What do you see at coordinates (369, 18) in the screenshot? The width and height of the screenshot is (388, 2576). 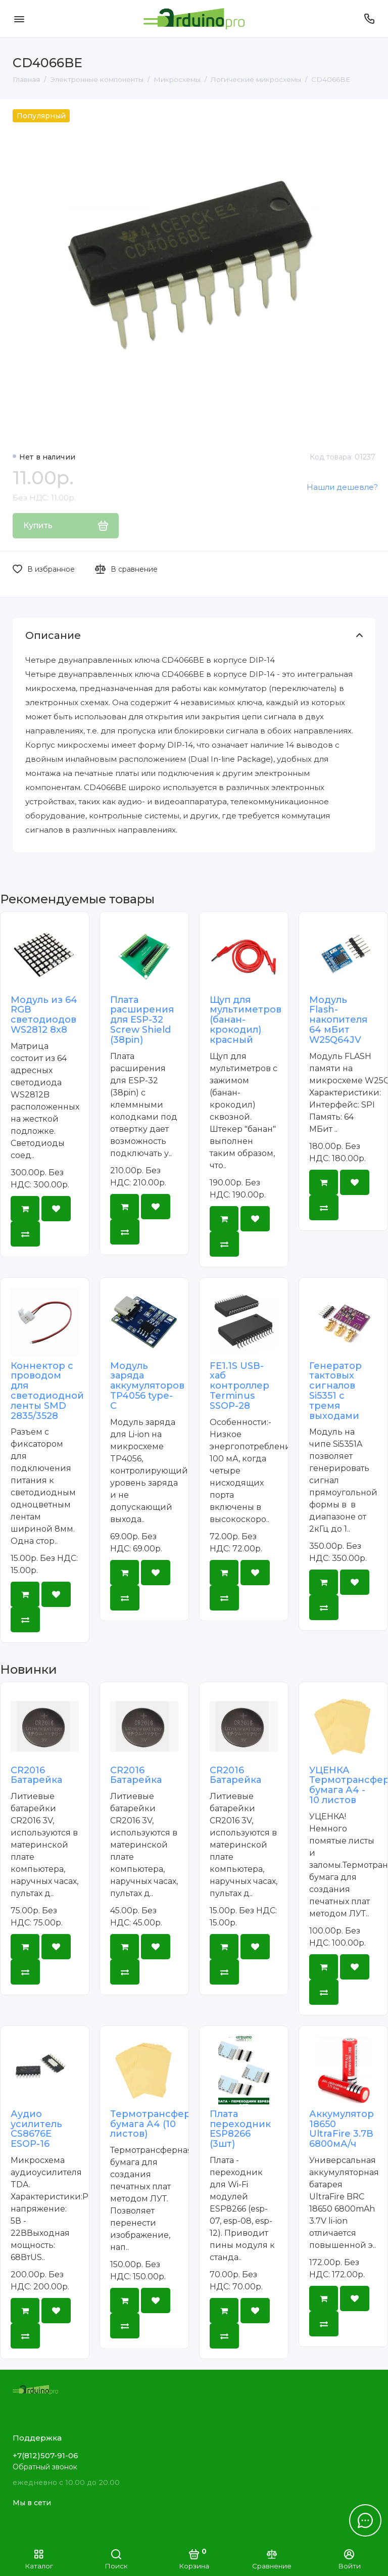 I see `[Поддержка]` at bounding box center [369, 18].